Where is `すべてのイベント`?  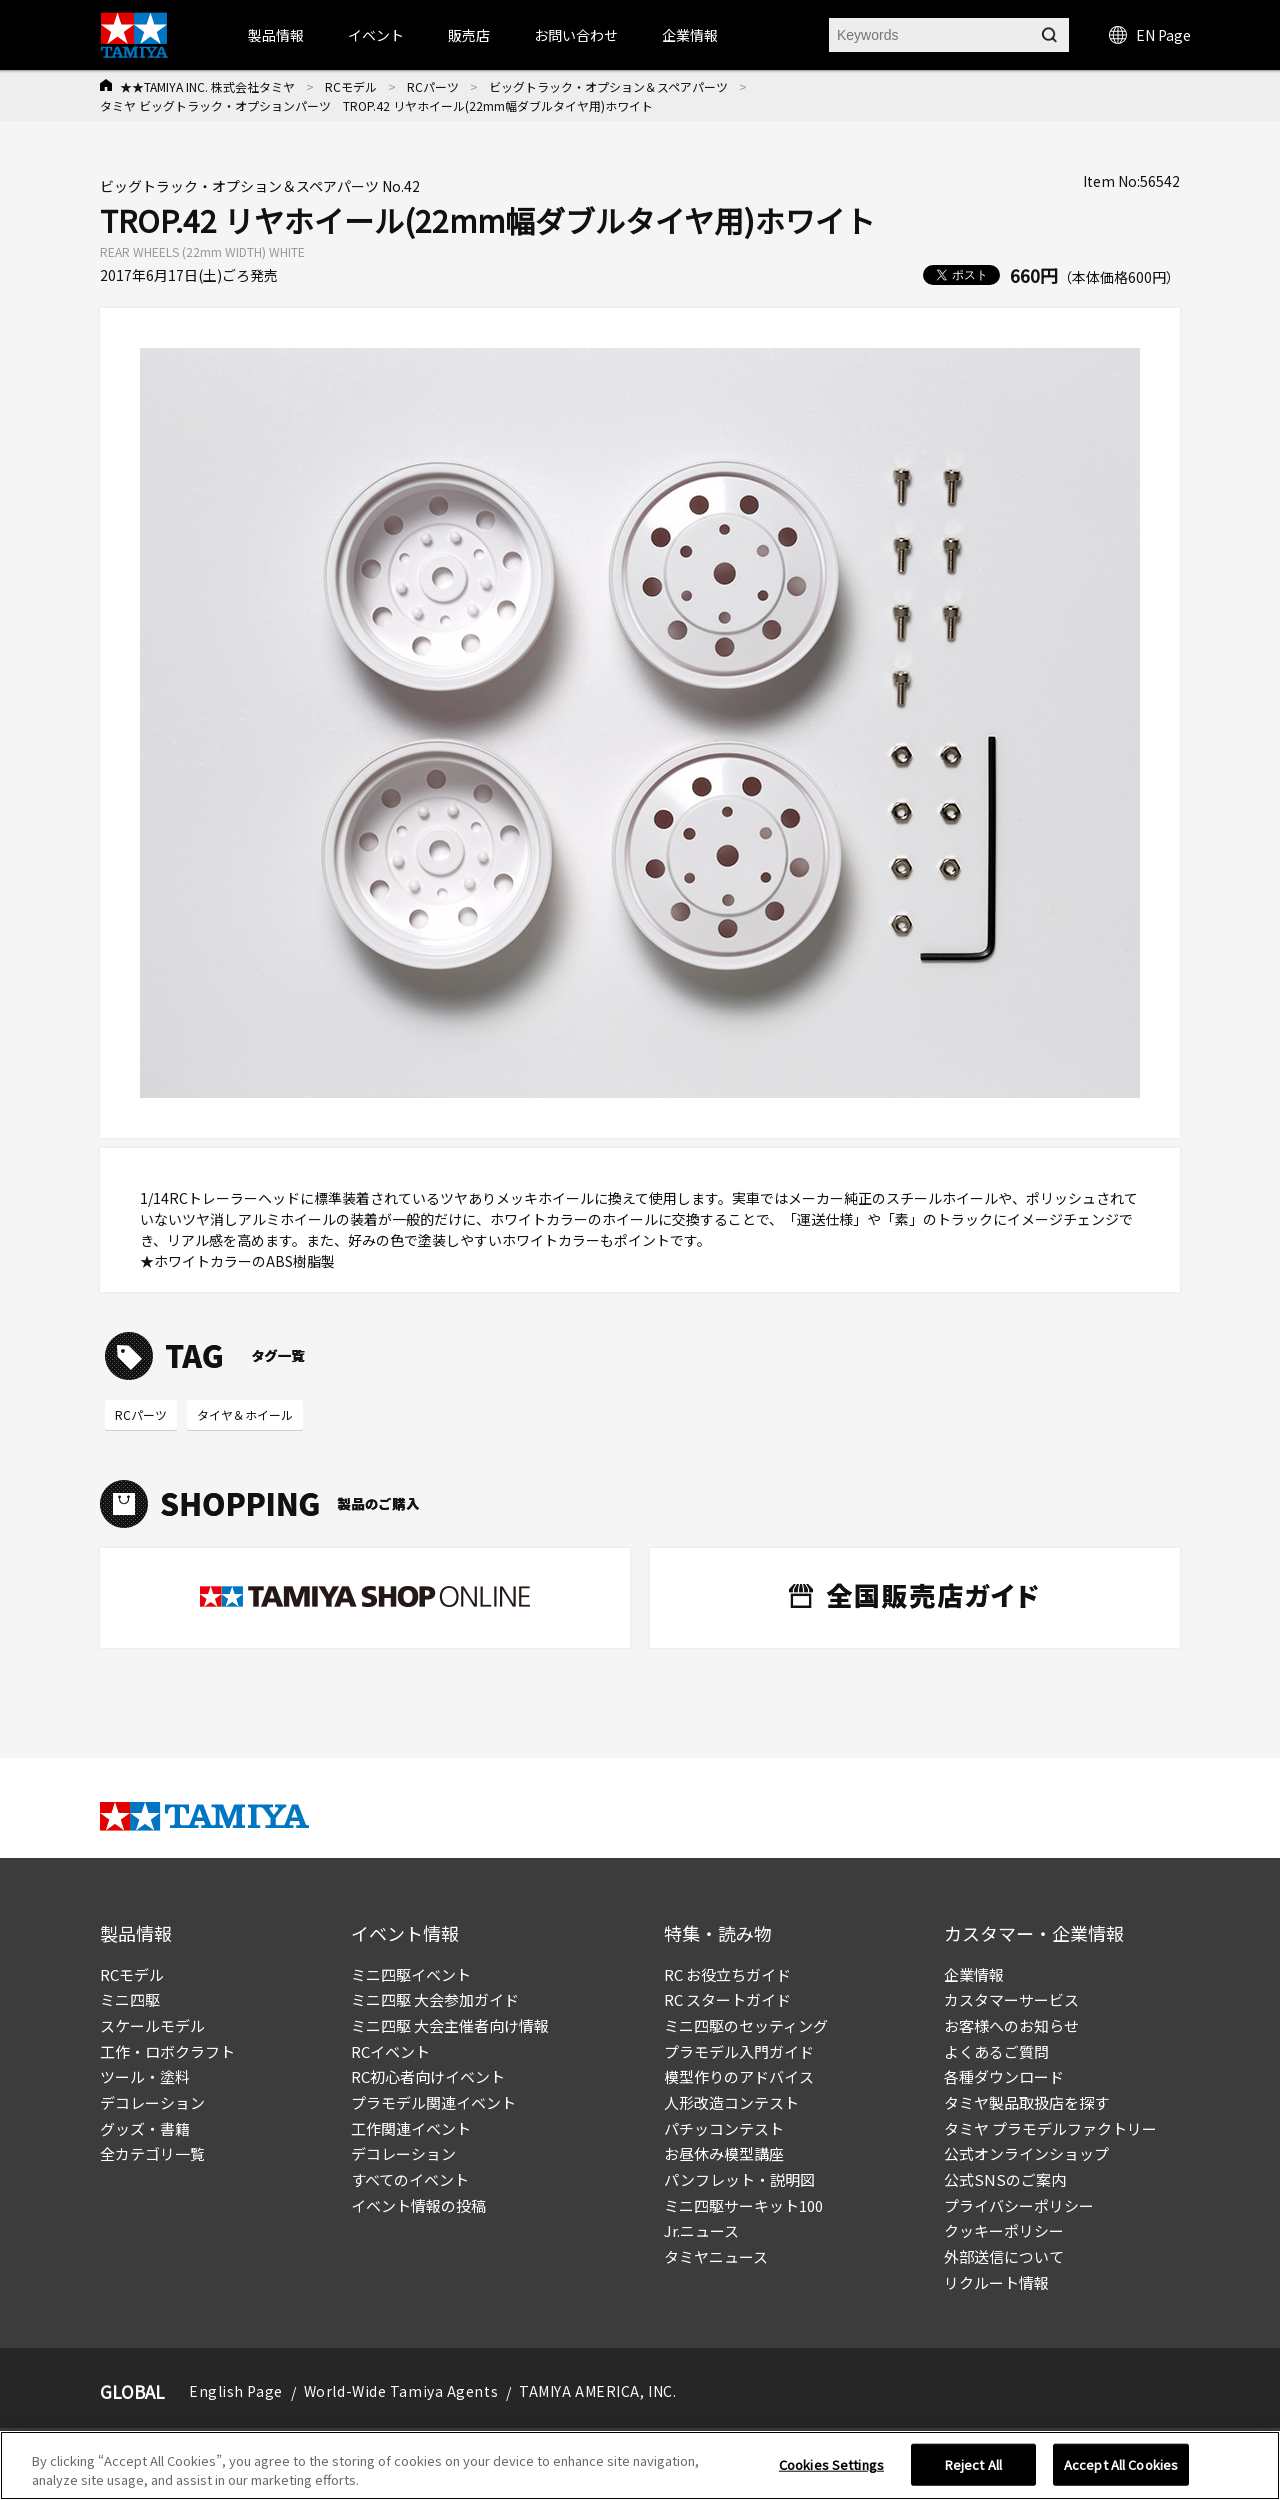 すべてのイベント is located at coordinates (410, 2179).